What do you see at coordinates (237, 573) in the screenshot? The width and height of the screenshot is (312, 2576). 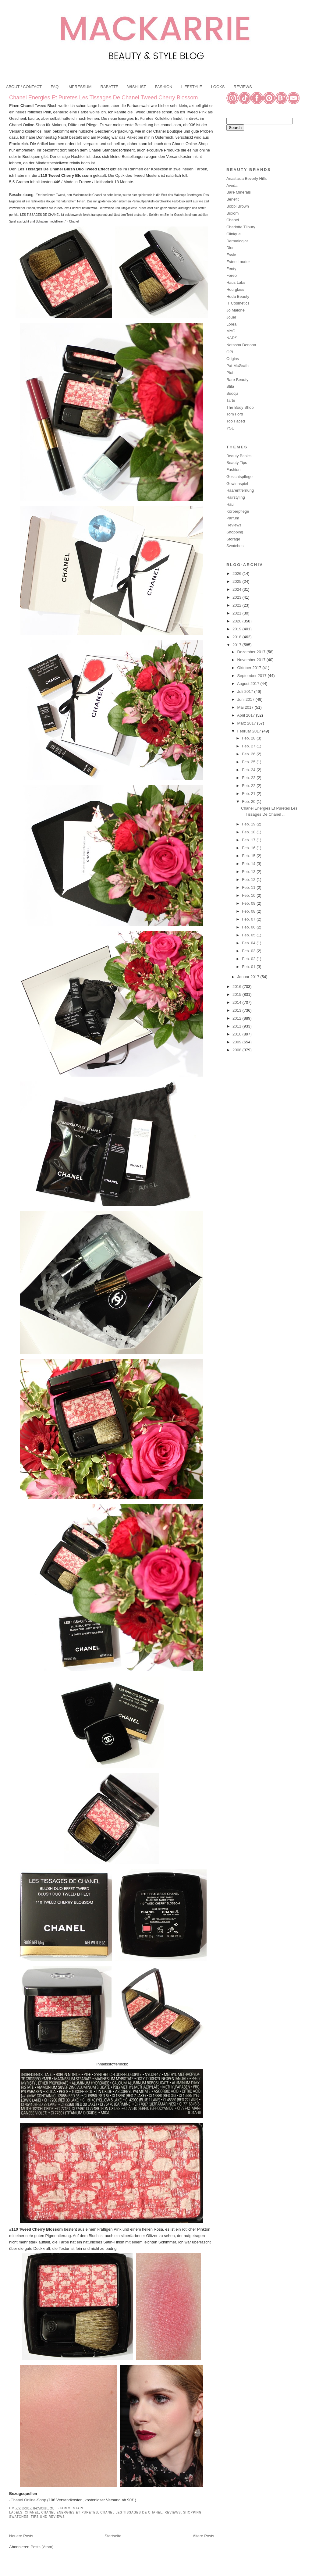 I see `2026` at bounding box center [237, 573].